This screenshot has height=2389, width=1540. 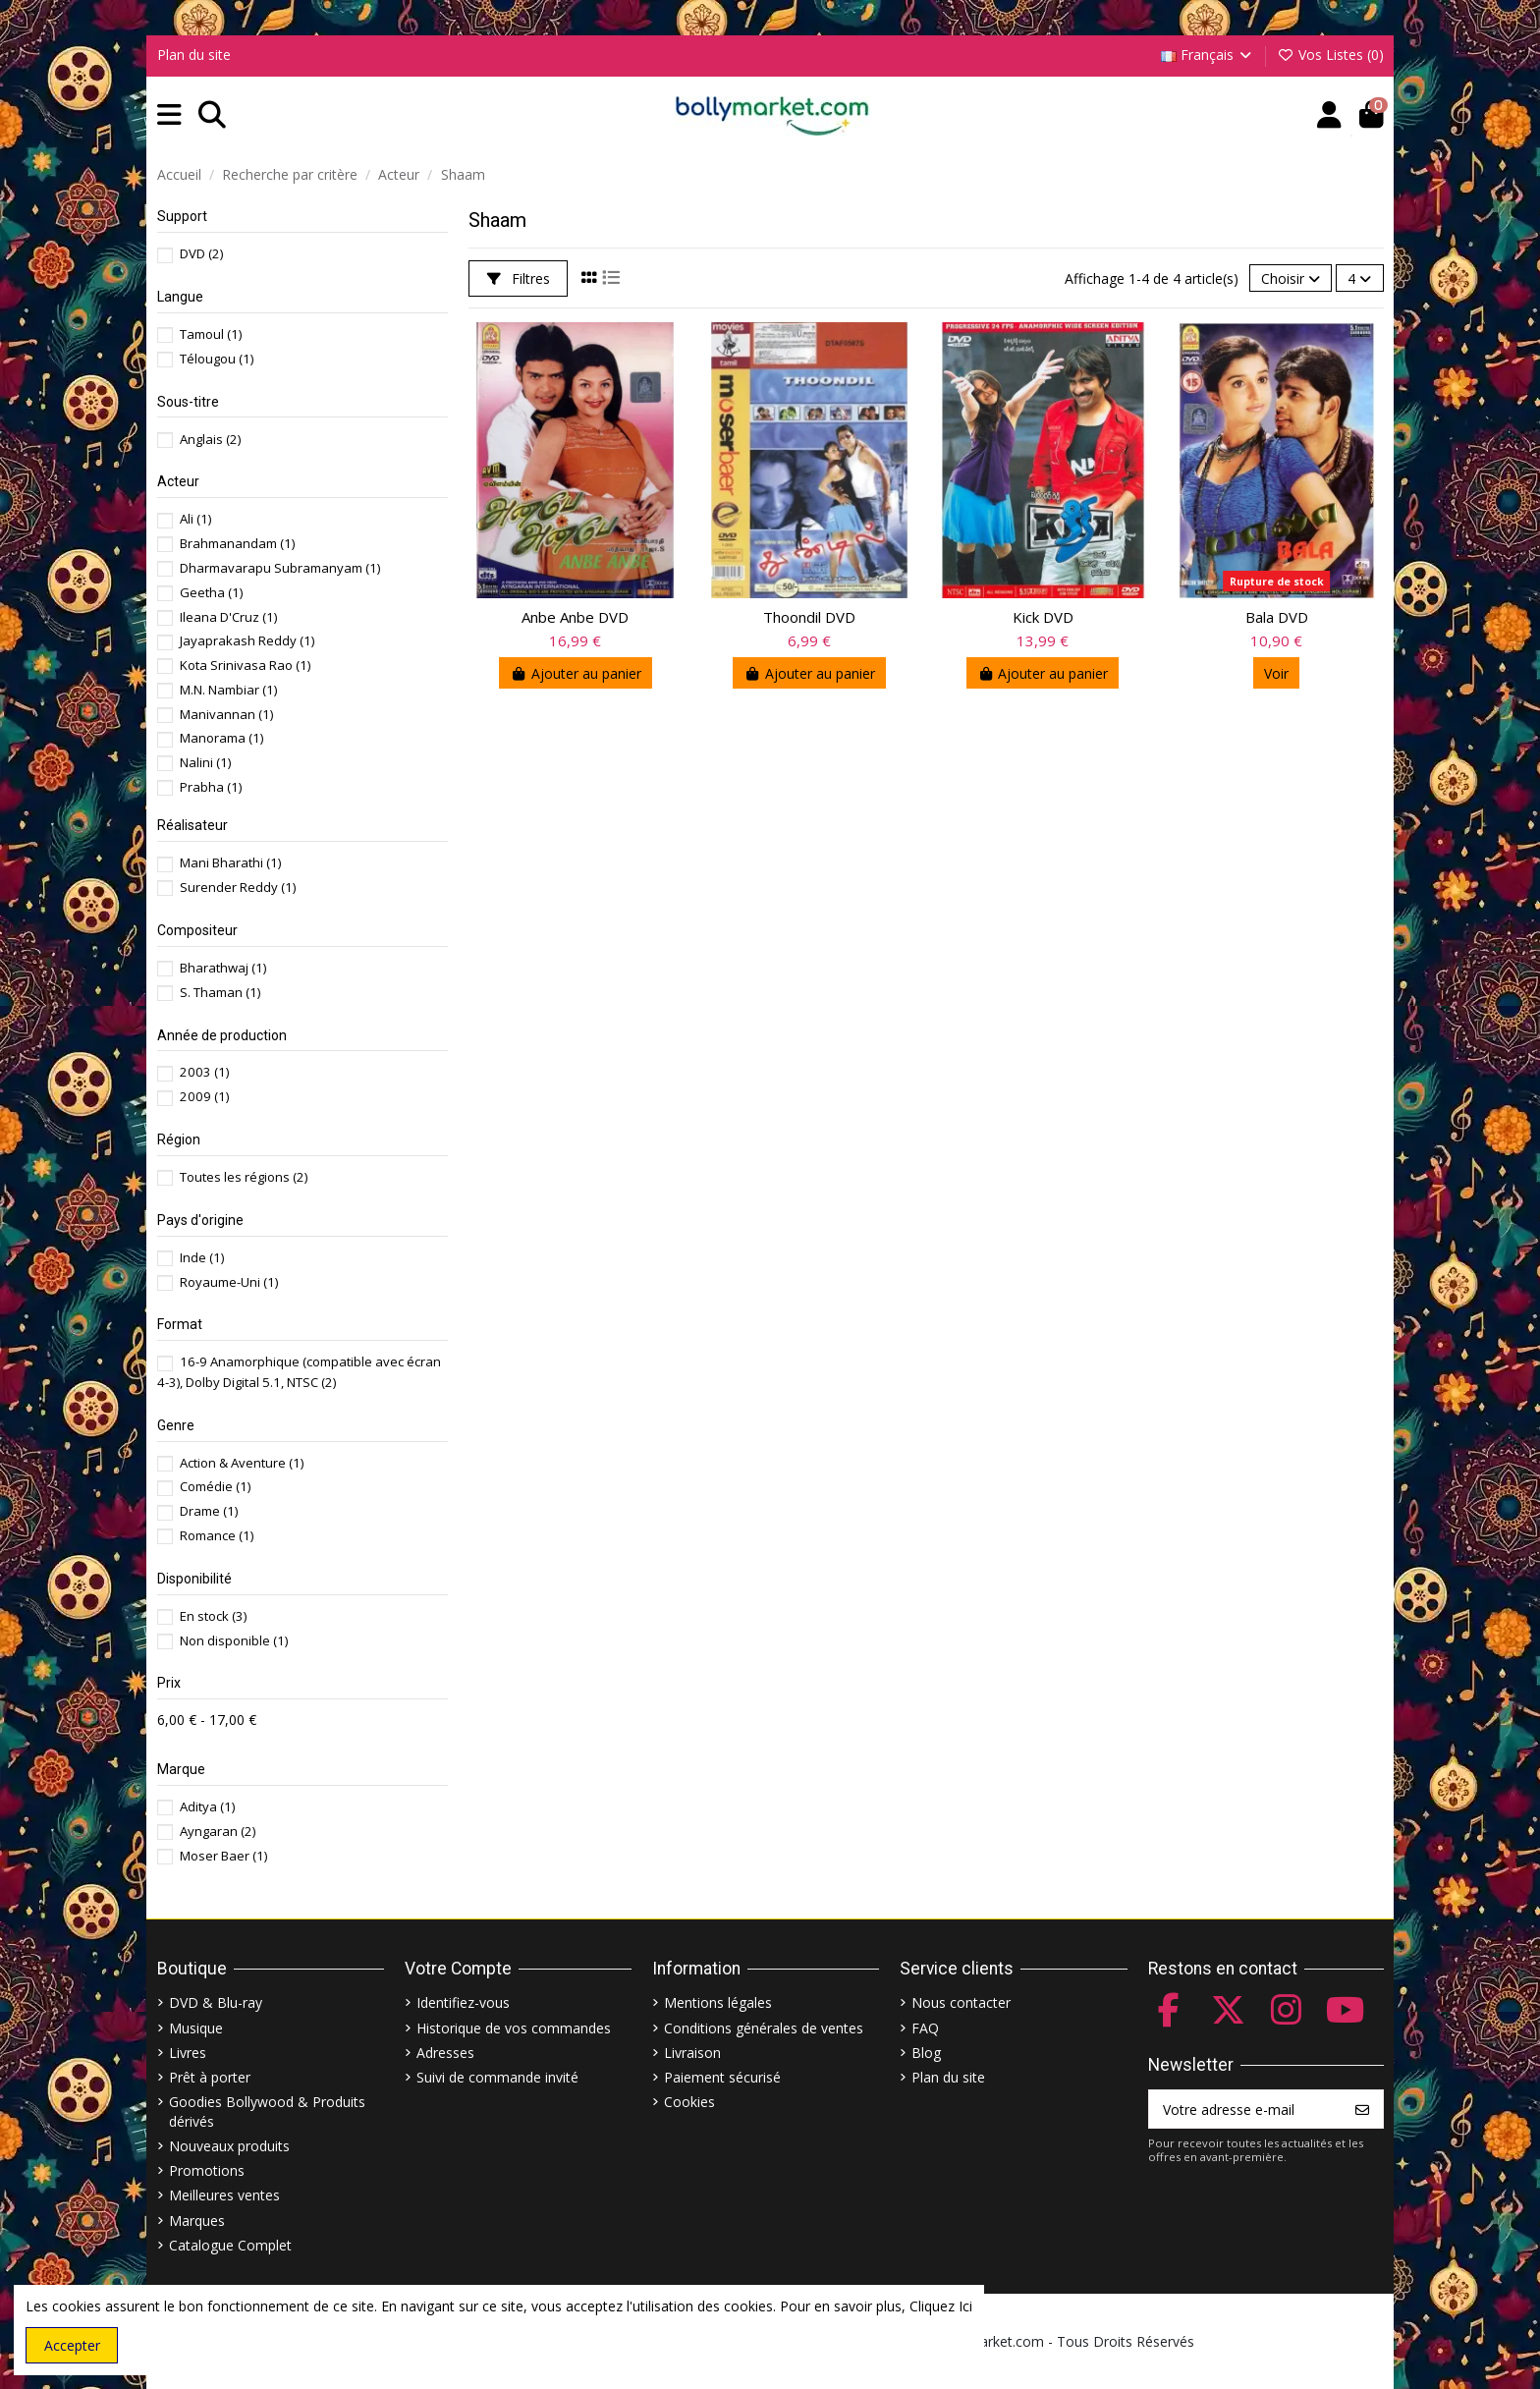 What do you see at coordinates (223, 967) in the screenshot?
I see `Bharathwaj` at bounding box center [223, 967].